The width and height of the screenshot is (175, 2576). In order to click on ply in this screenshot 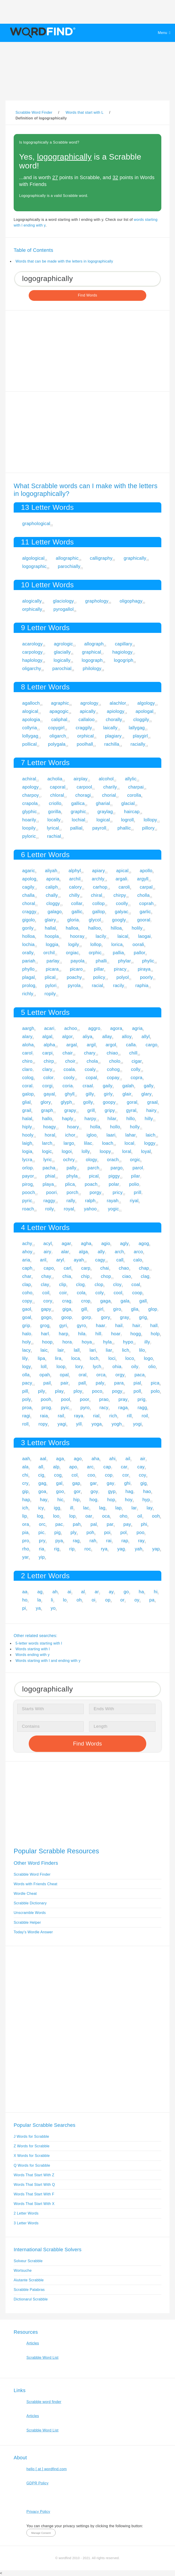, I will do `click(74, 1532)`.